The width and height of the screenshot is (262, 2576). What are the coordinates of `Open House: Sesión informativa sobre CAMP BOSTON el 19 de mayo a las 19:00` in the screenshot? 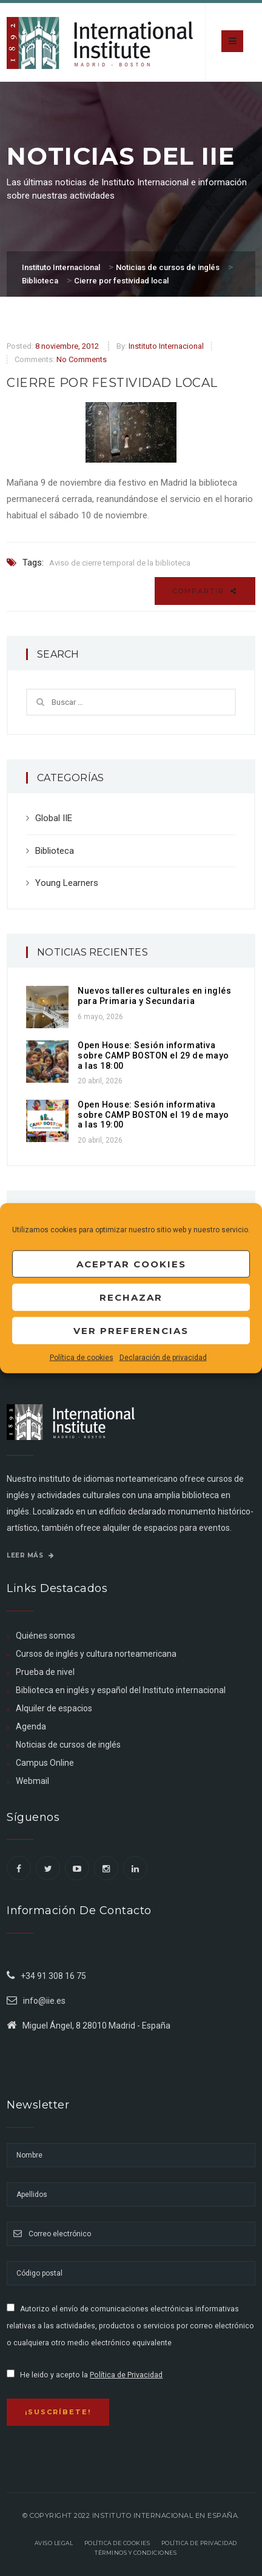 It's located at (153, 1115).